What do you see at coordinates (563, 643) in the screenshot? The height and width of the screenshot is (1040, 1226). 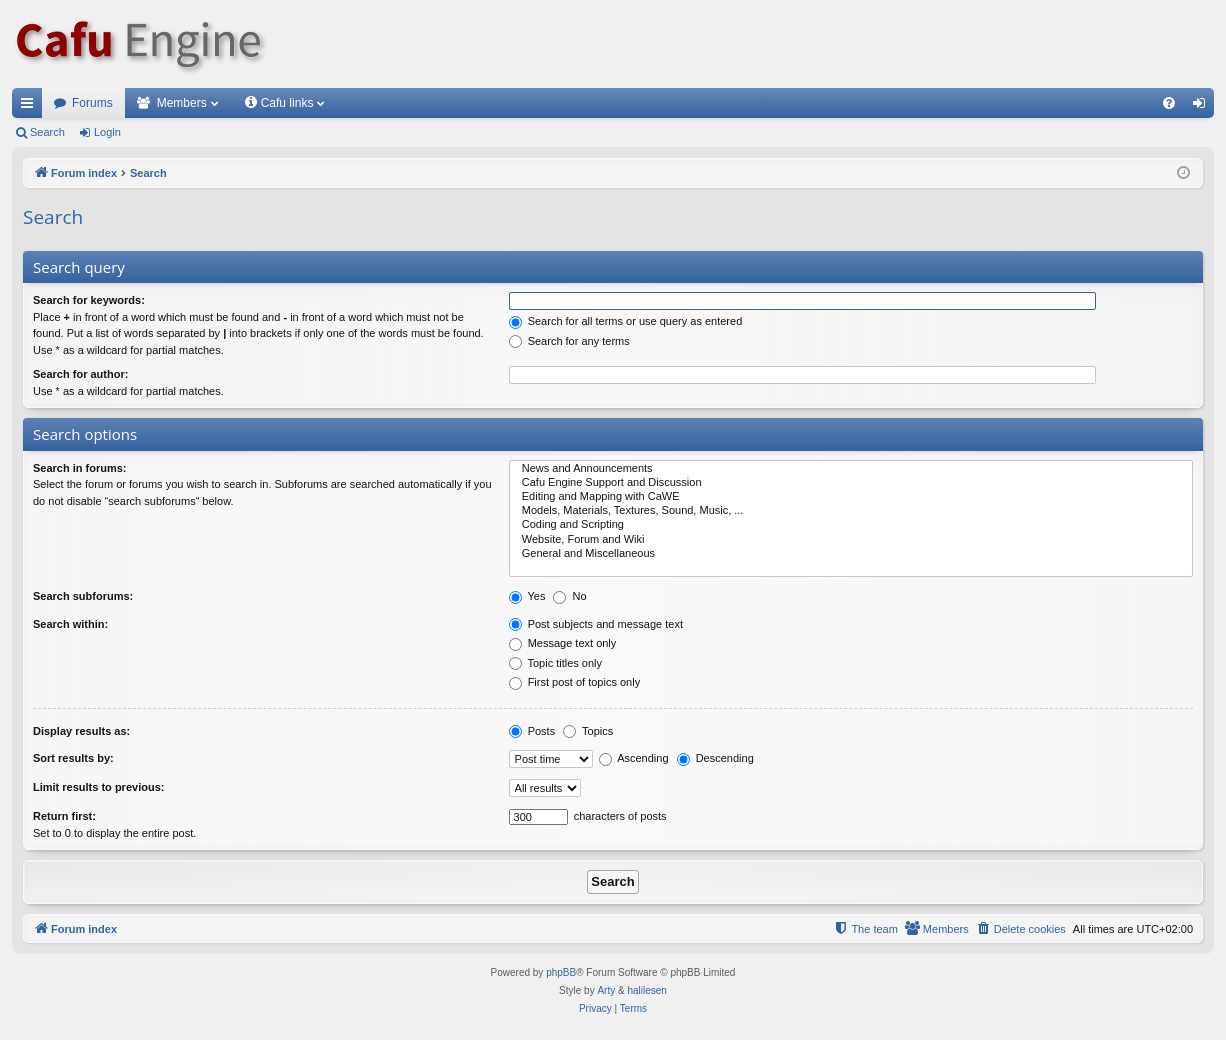 I see `Message text only` at bounding box center [563, 643].